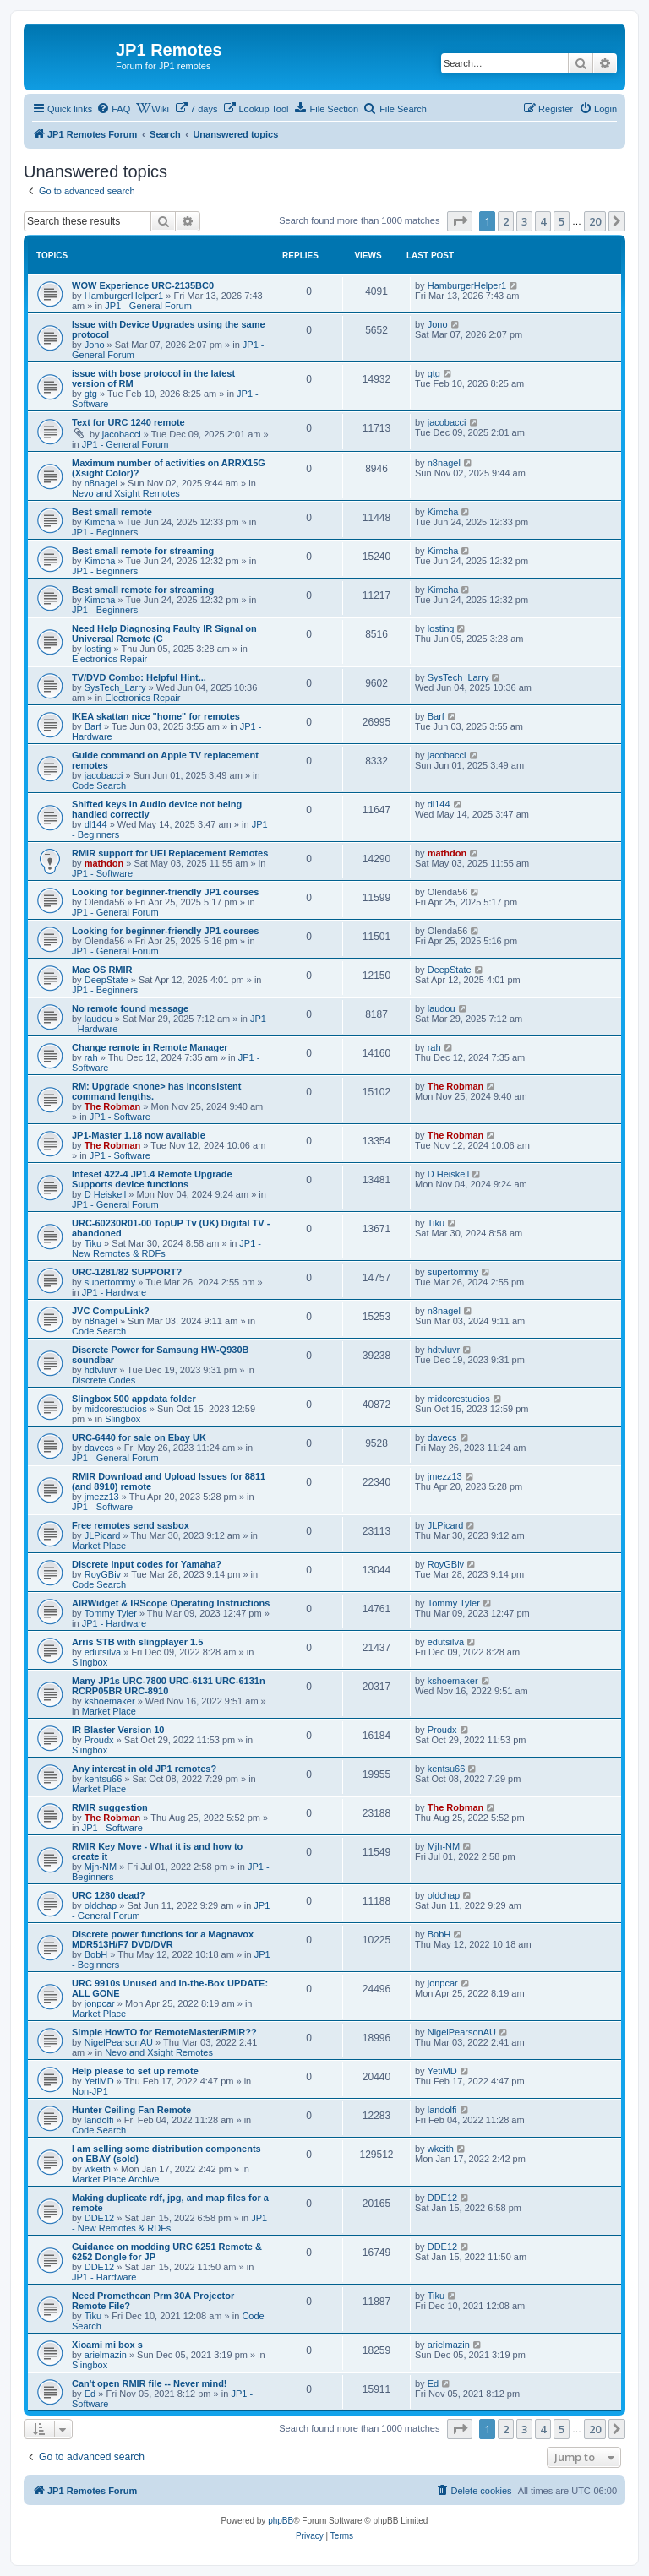 This screenshot has height=2576, width=649. I want to click on BobH, so click(96, 1954).